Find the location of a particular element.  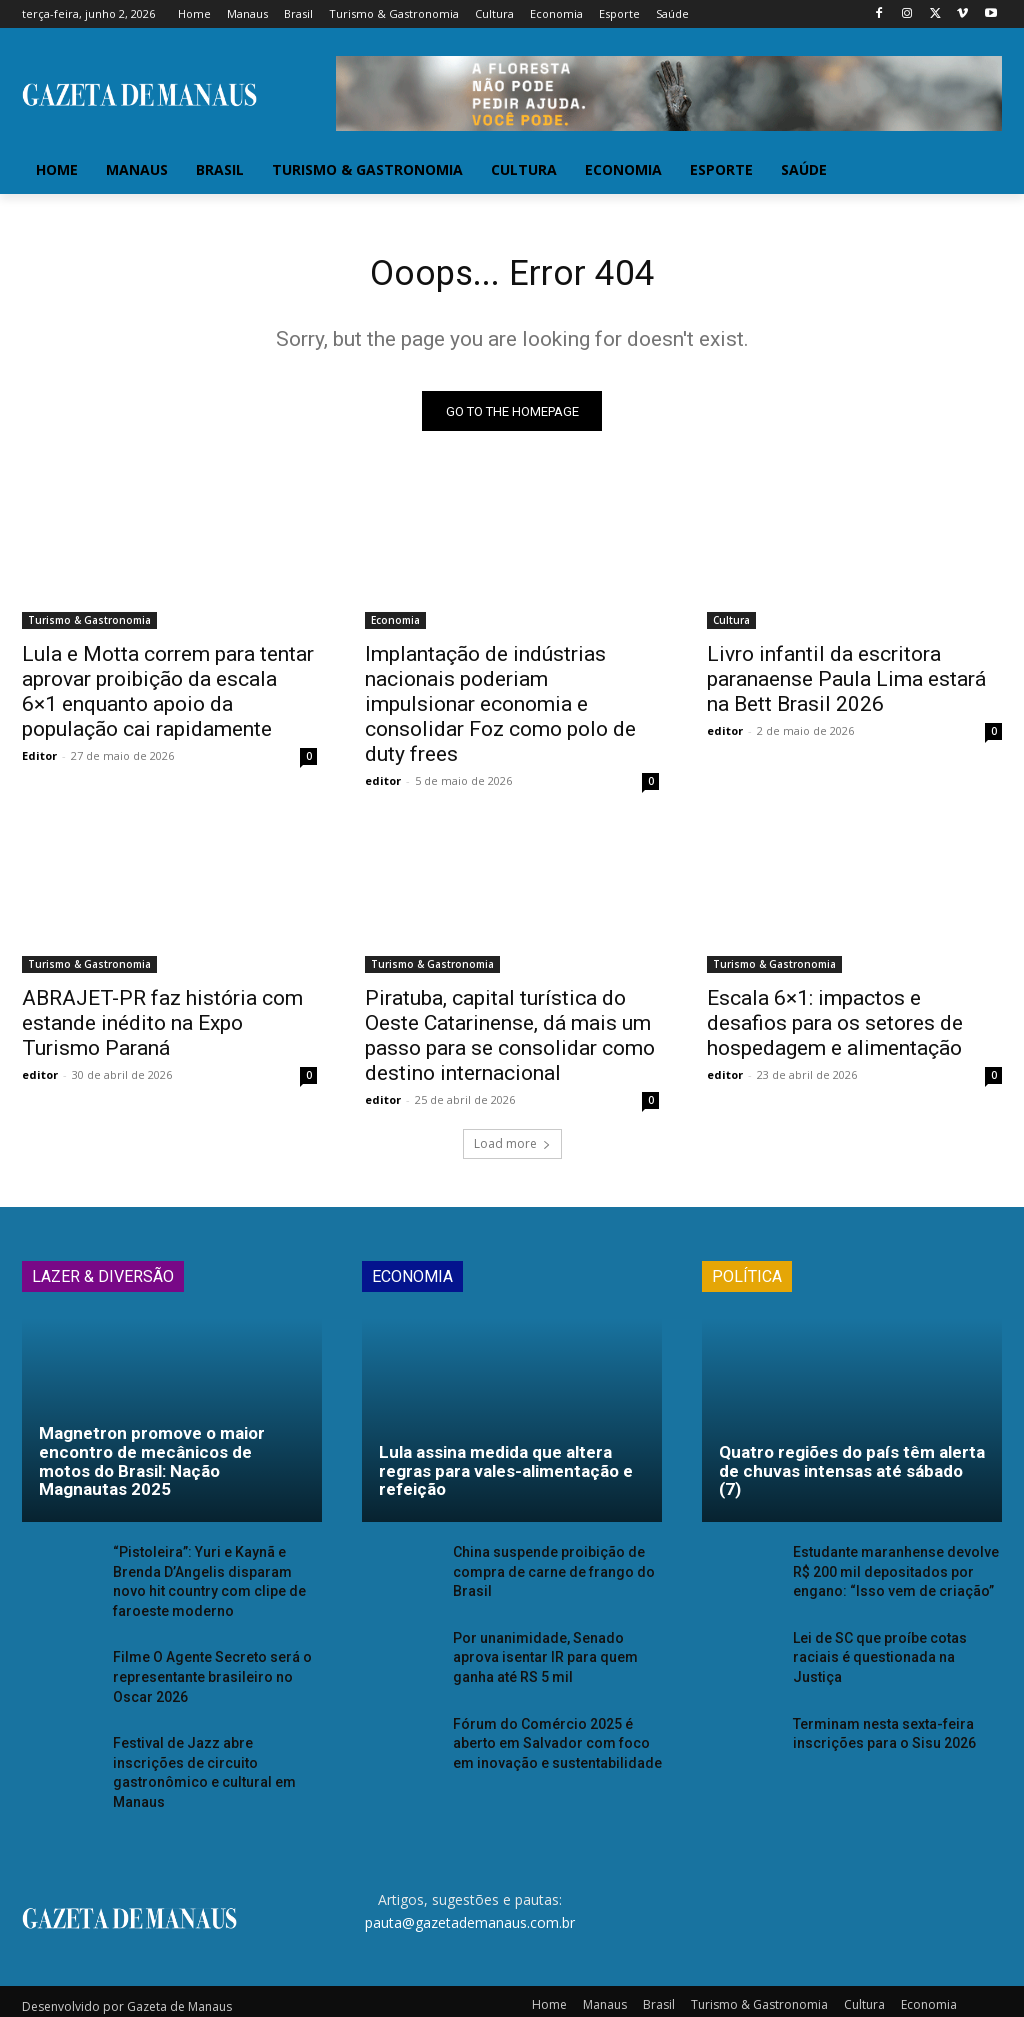

pauta@gazetademanaus.com.br is located at coordinates (470, 1895).